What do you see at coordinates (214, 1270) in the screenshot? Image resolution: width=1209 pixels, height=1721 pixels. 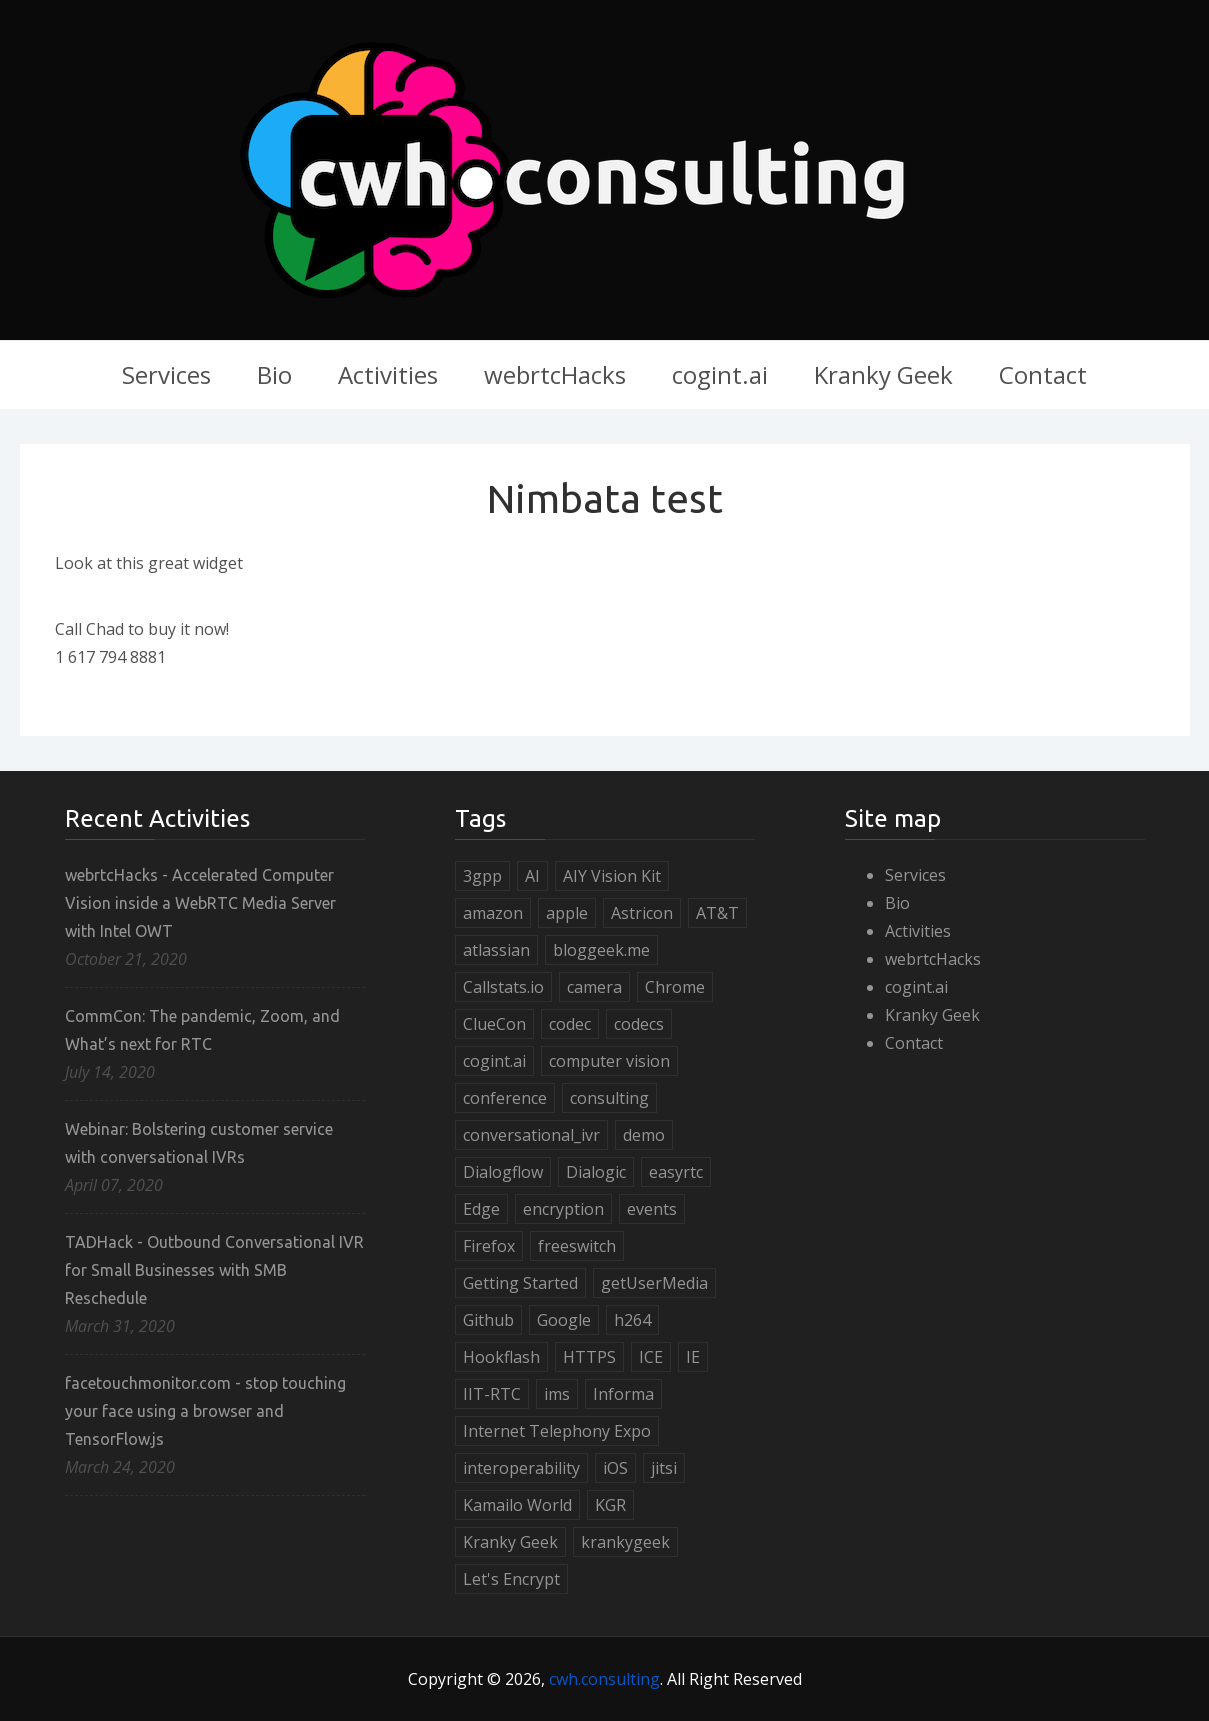 I see `TADHack - Outbound Conversational IVR for Small Businesses with SMB Reschedule` at bounding box center [214, 1270].